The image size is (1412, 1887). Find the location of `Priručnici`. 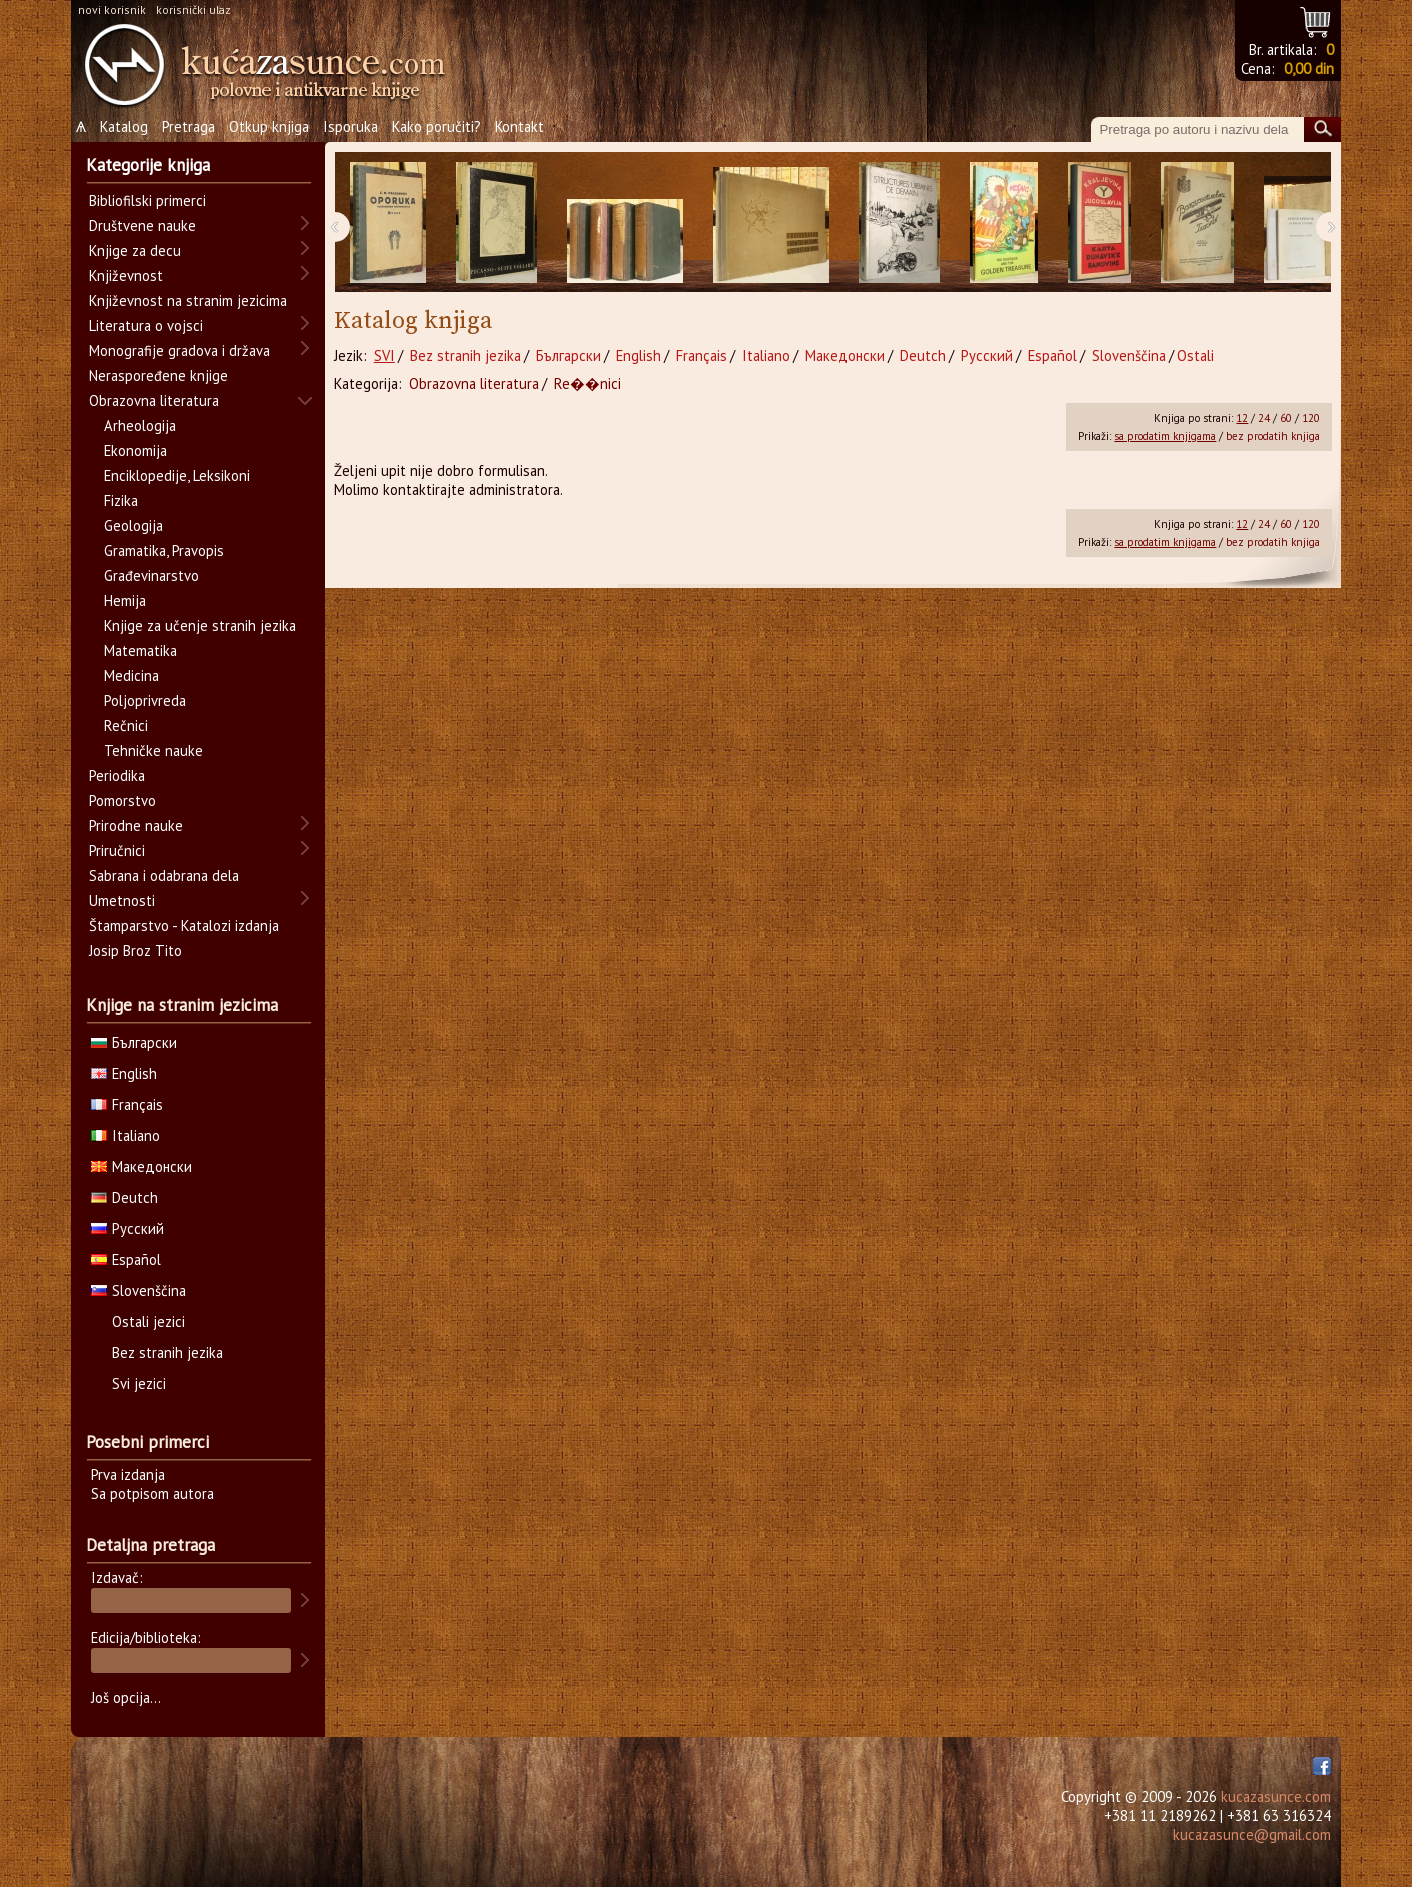

Priručnici is located at coordinates (117, 850).